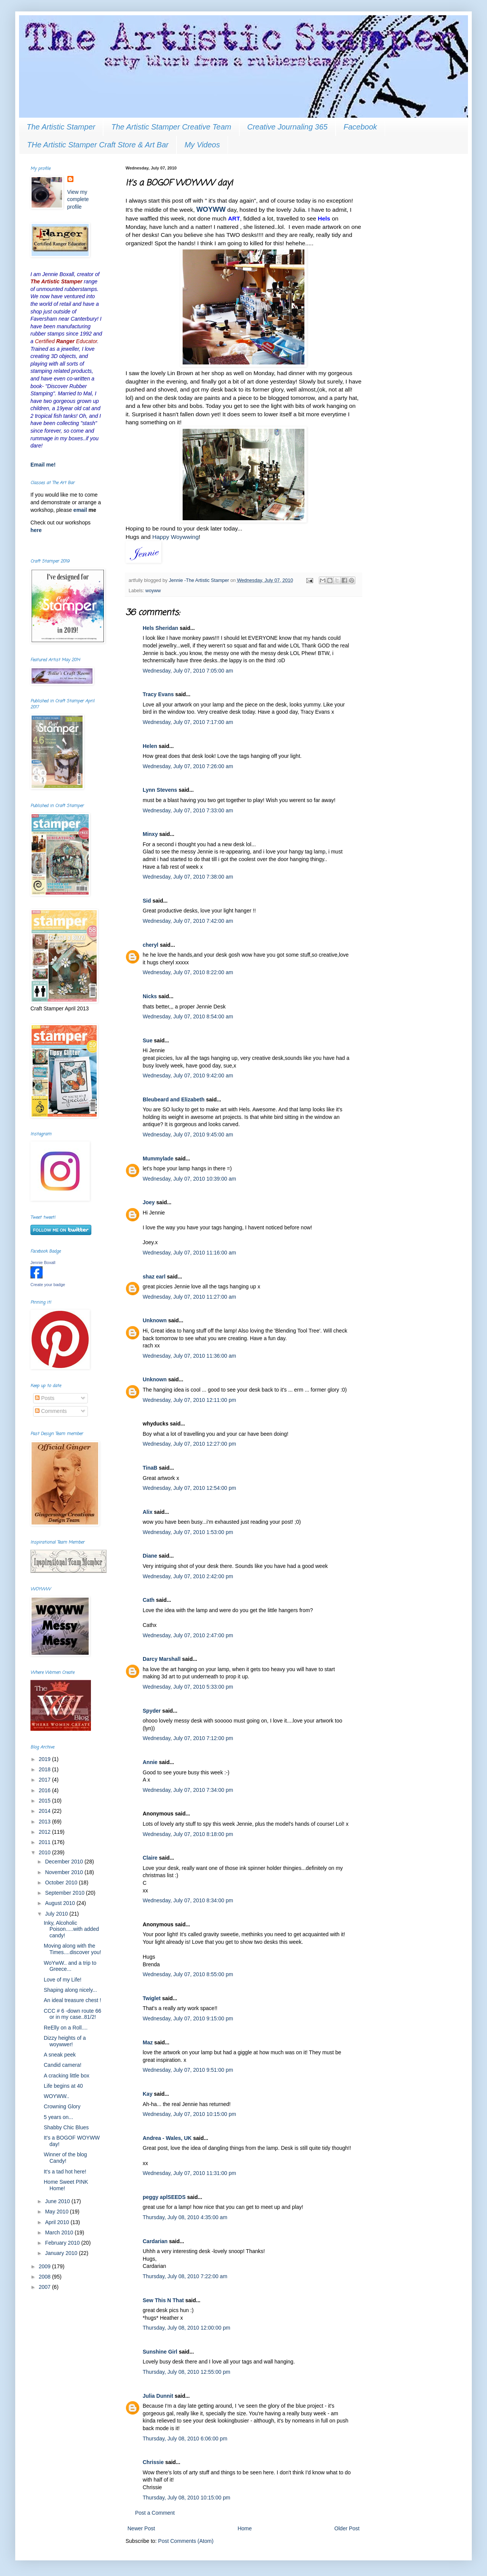  What do you see at coordinates (188, 766) in the screenshot?
I see `Wednesday, July 07, 2010 7:26:00 am` at bounding box center [188, 766].